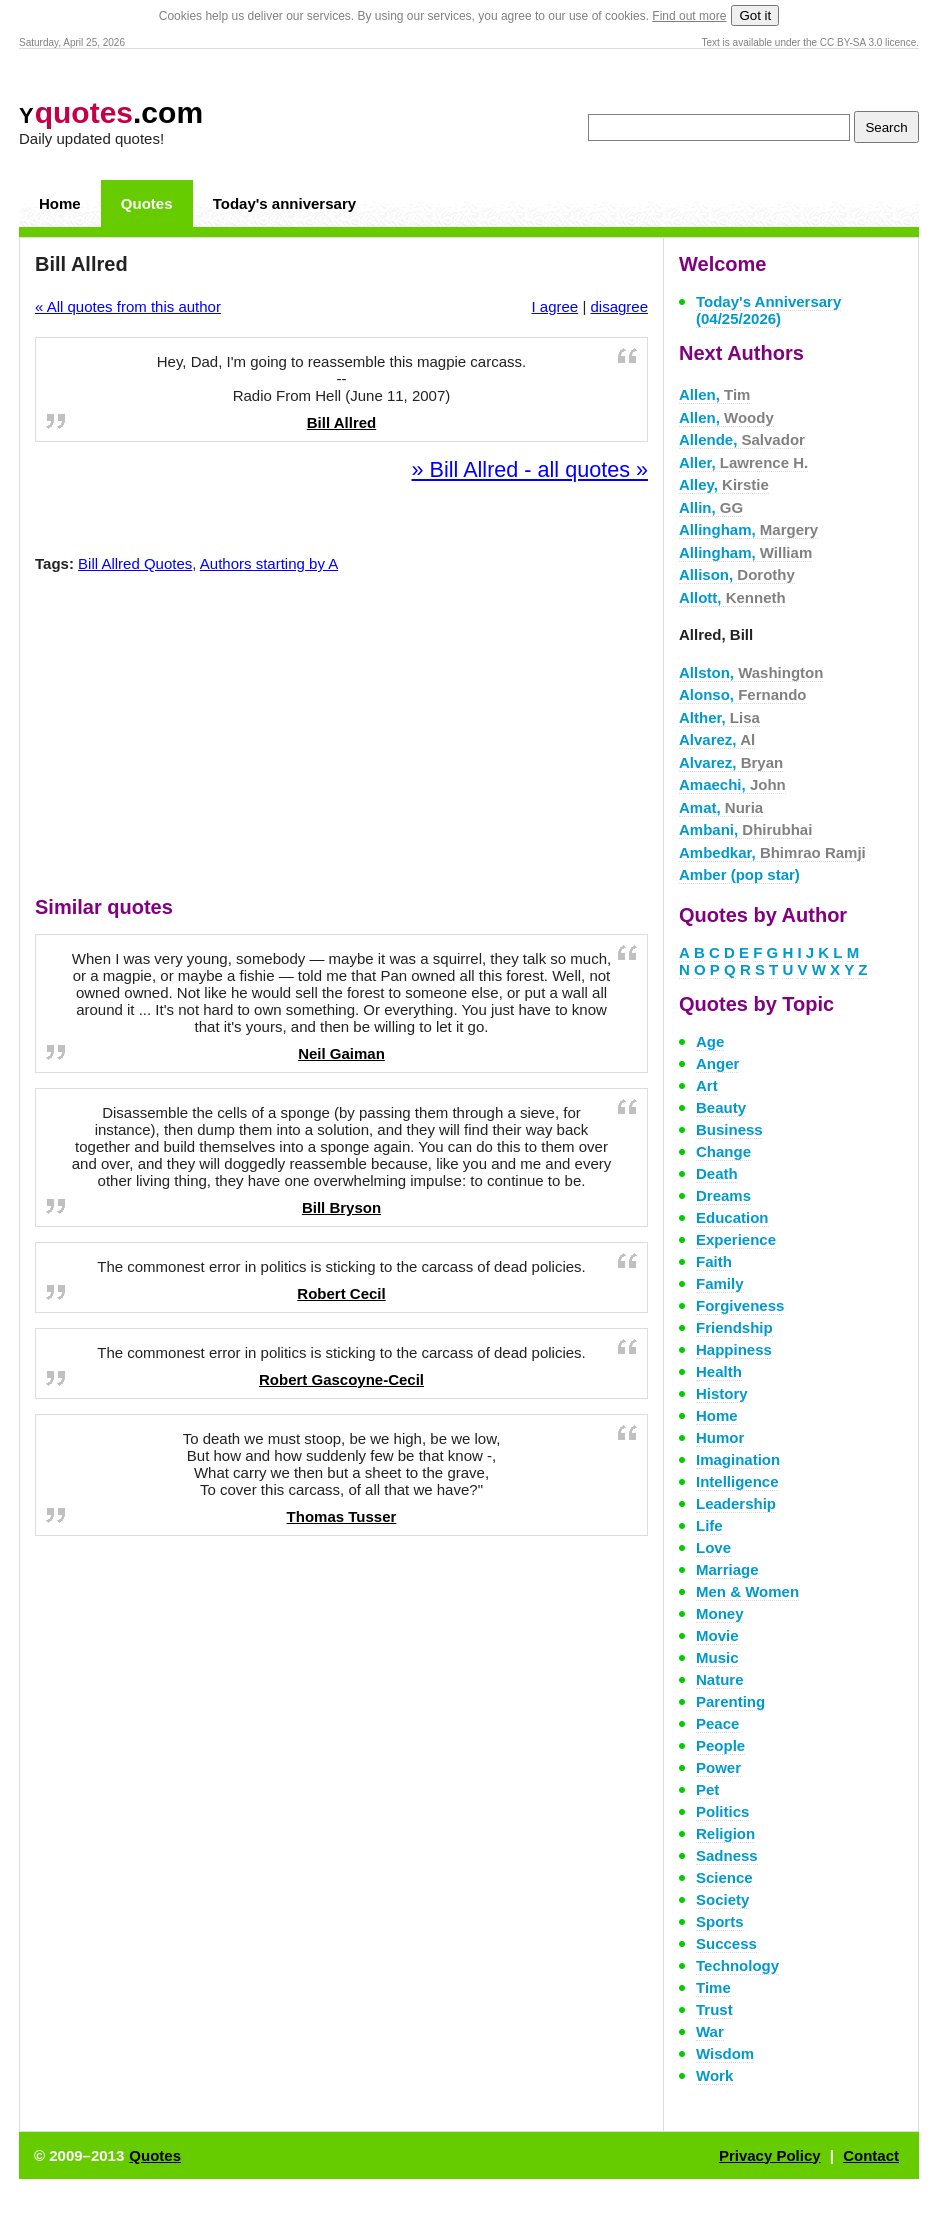 The image size is (938, 2221). I want to click on Age, so click(710, 1041).